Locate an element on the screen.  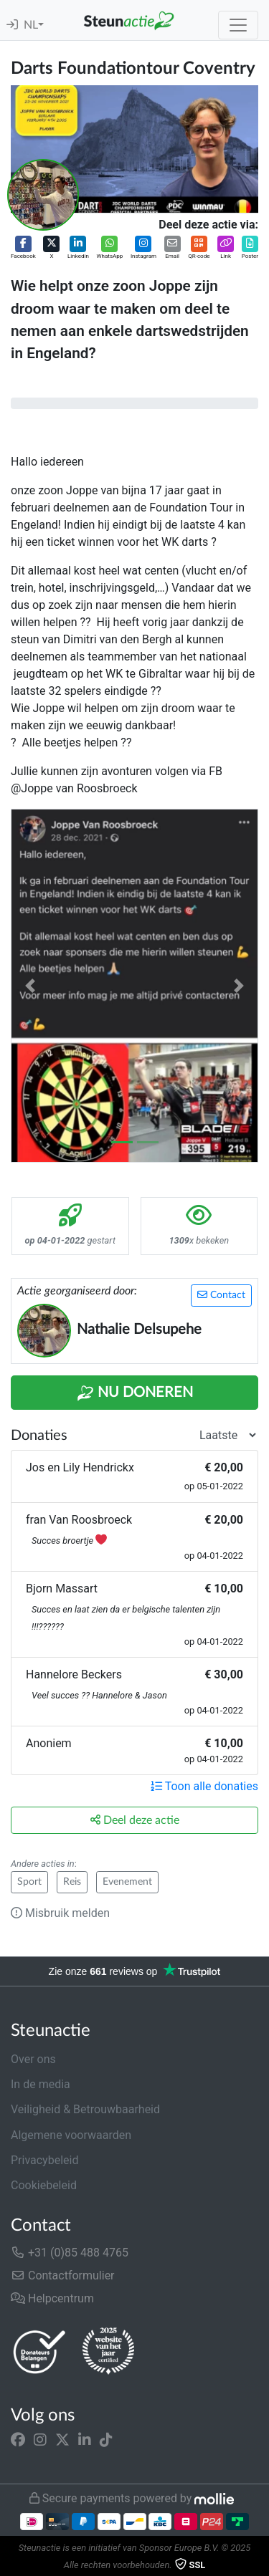
Contact is located at coordinates (221, 1294).